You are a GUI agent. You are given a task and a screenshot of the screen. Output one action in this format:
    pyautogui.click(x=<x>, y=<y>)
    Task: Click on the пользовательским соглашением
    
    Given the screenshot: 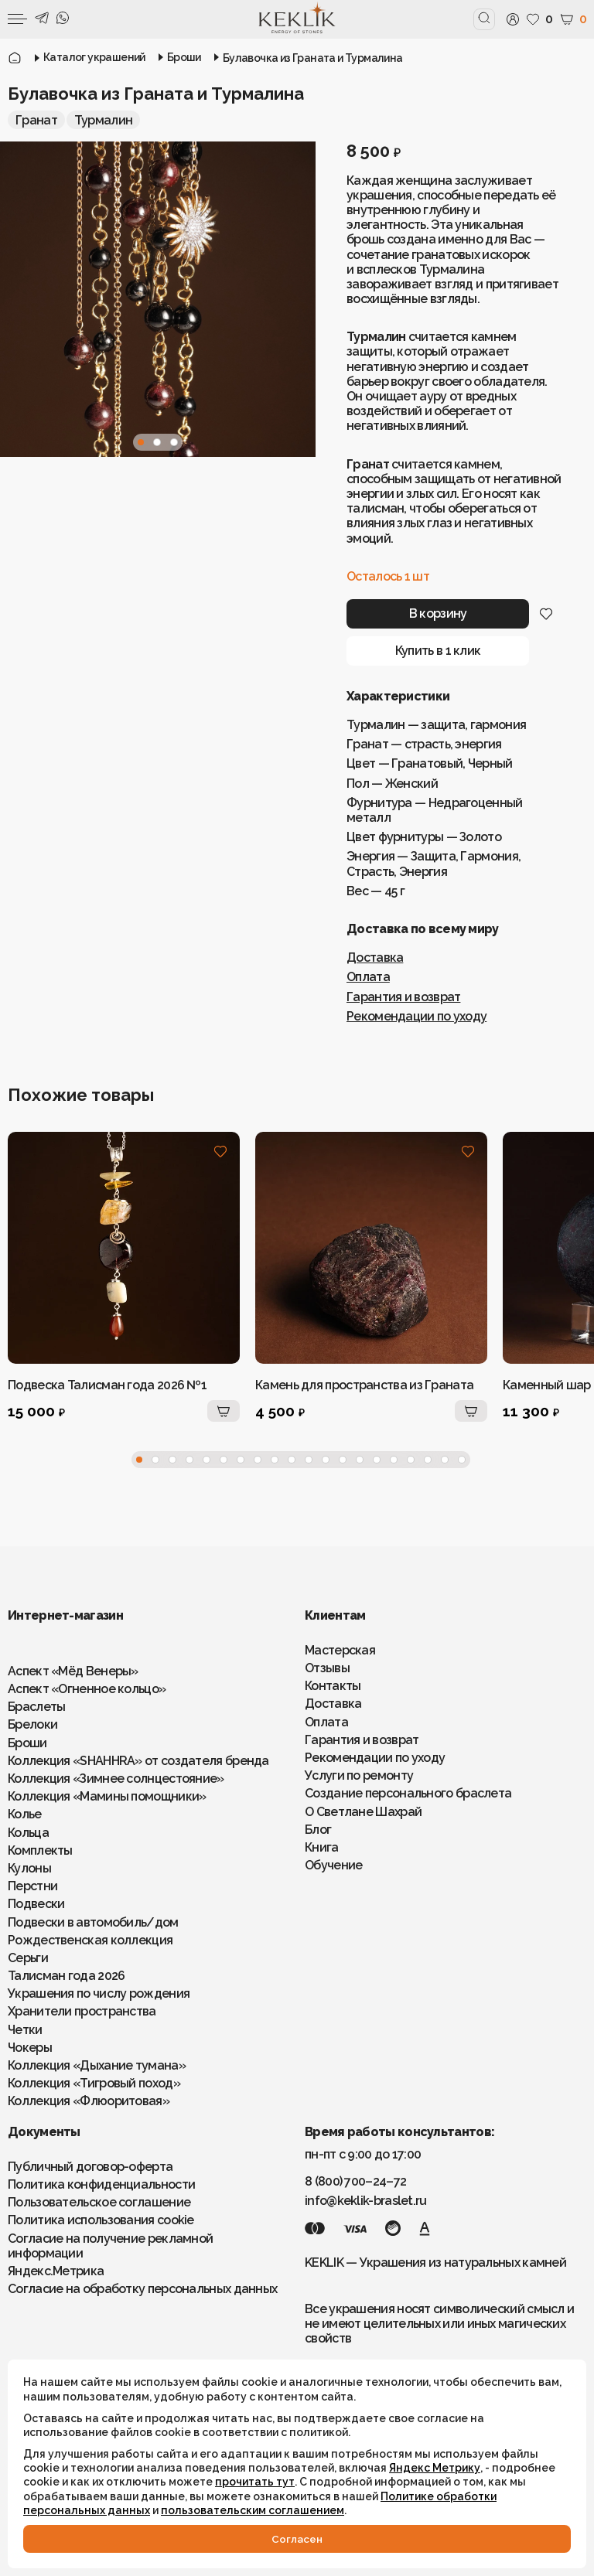 What is the action you would take?
    pyautogui.click(x=252, y=2510)
    